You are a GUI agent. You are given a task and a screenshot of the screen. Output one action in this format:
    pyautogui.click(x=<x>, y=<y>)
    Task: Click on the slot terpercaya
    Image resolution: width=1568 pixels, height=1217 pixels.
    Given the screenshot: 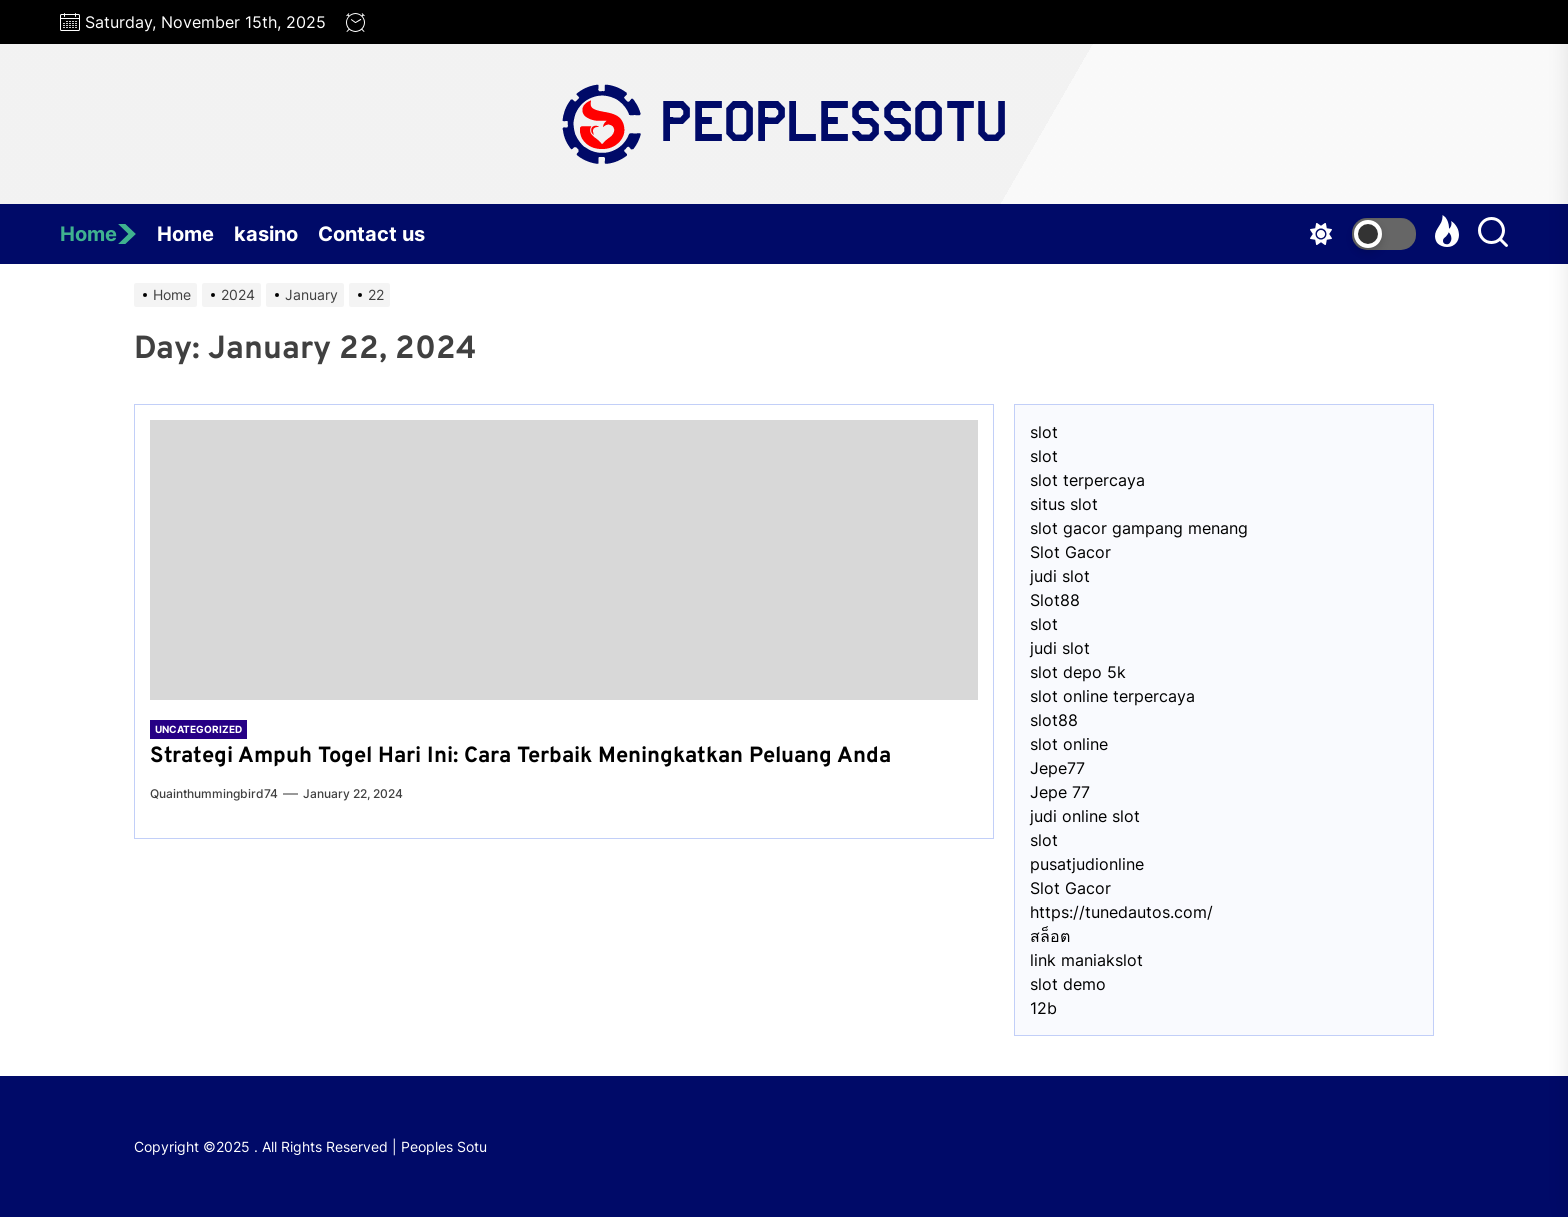 What is the action you would take?
    pyautogui.click(x=1087, y=480)
    